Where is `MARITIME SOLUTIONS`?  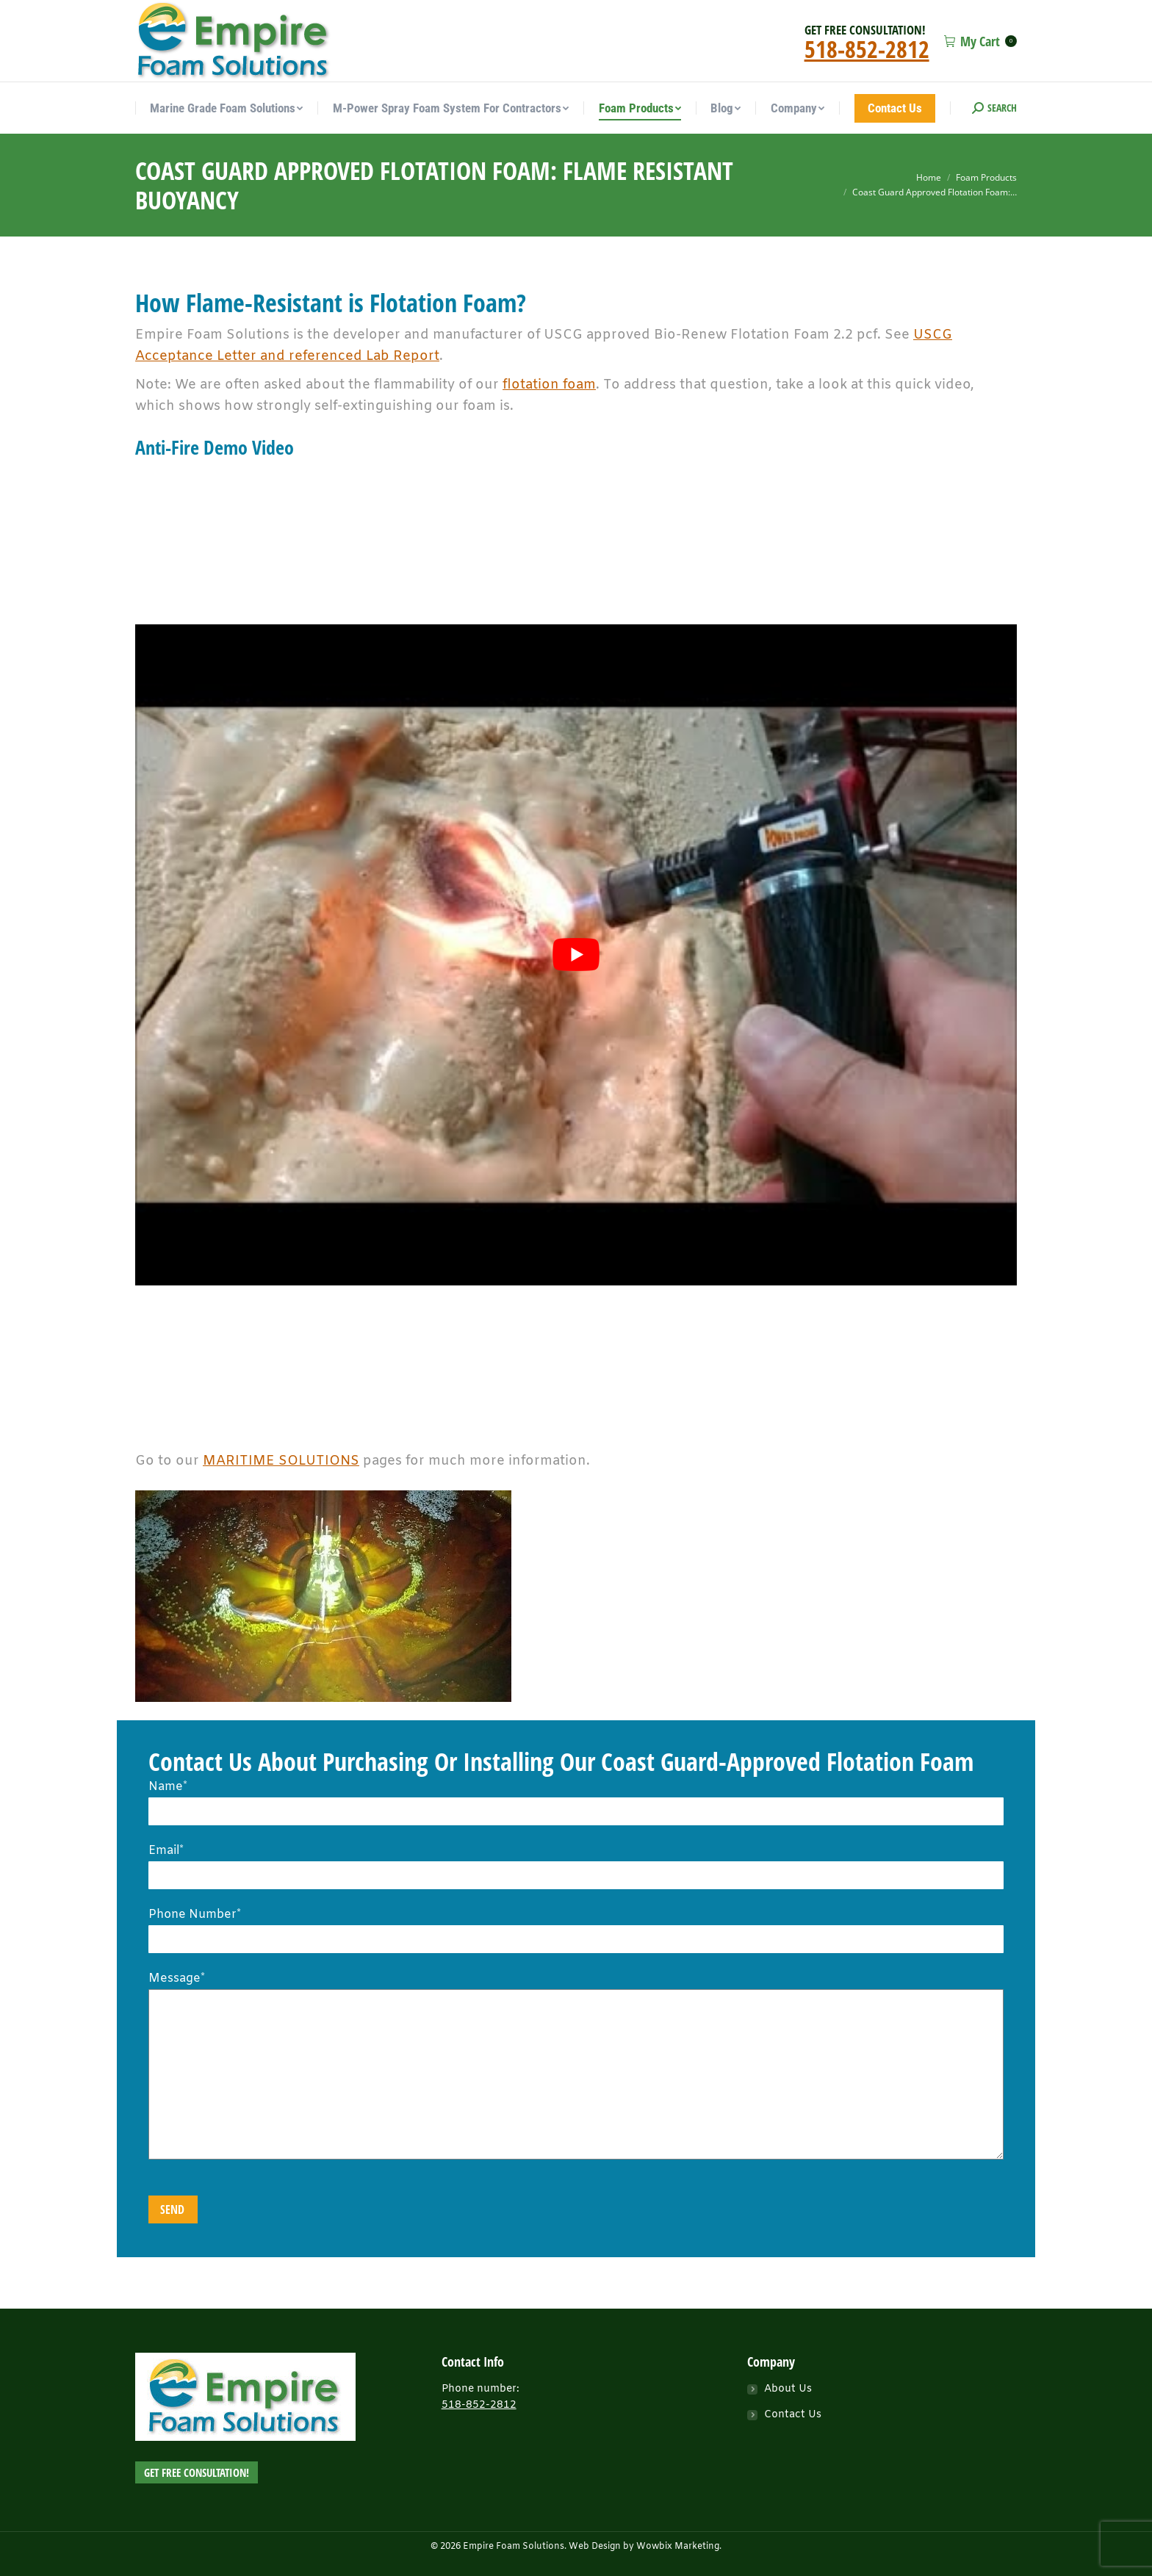 MARITIME SOLUTIONS is located at coordinates (281, 1461).